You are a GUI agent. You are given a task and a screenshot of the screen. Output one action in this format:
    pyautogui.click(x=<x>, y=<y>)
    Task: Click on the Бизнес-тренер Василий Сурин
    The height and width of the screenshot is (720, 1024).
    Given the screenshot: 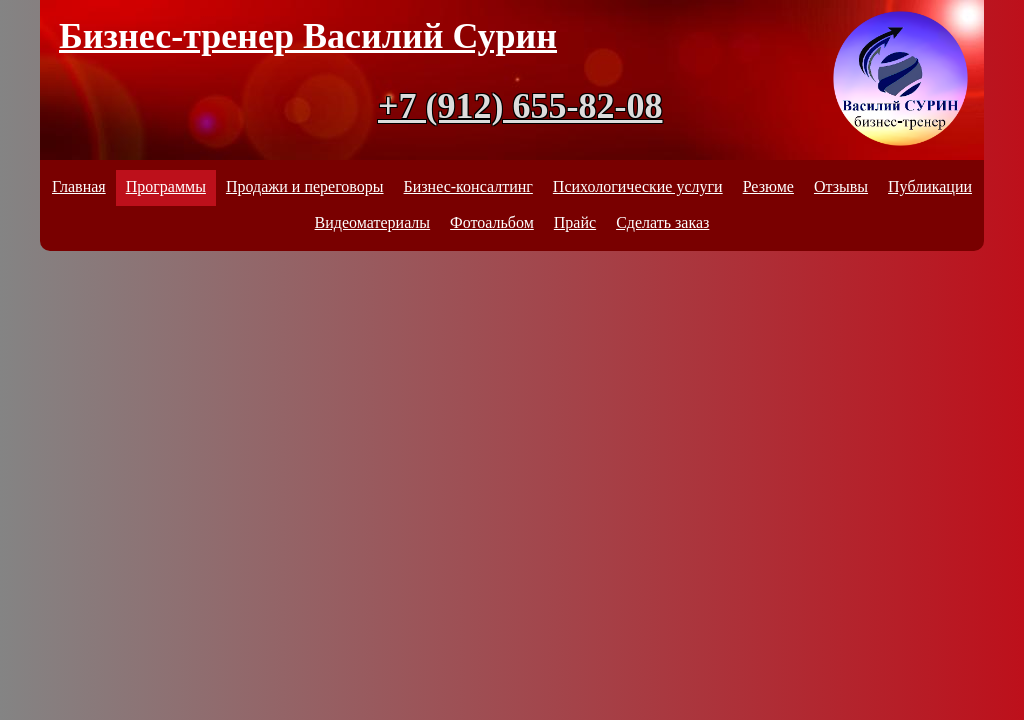 What is the action you would take?
    pyautogui.click(x=308, y=36)
    